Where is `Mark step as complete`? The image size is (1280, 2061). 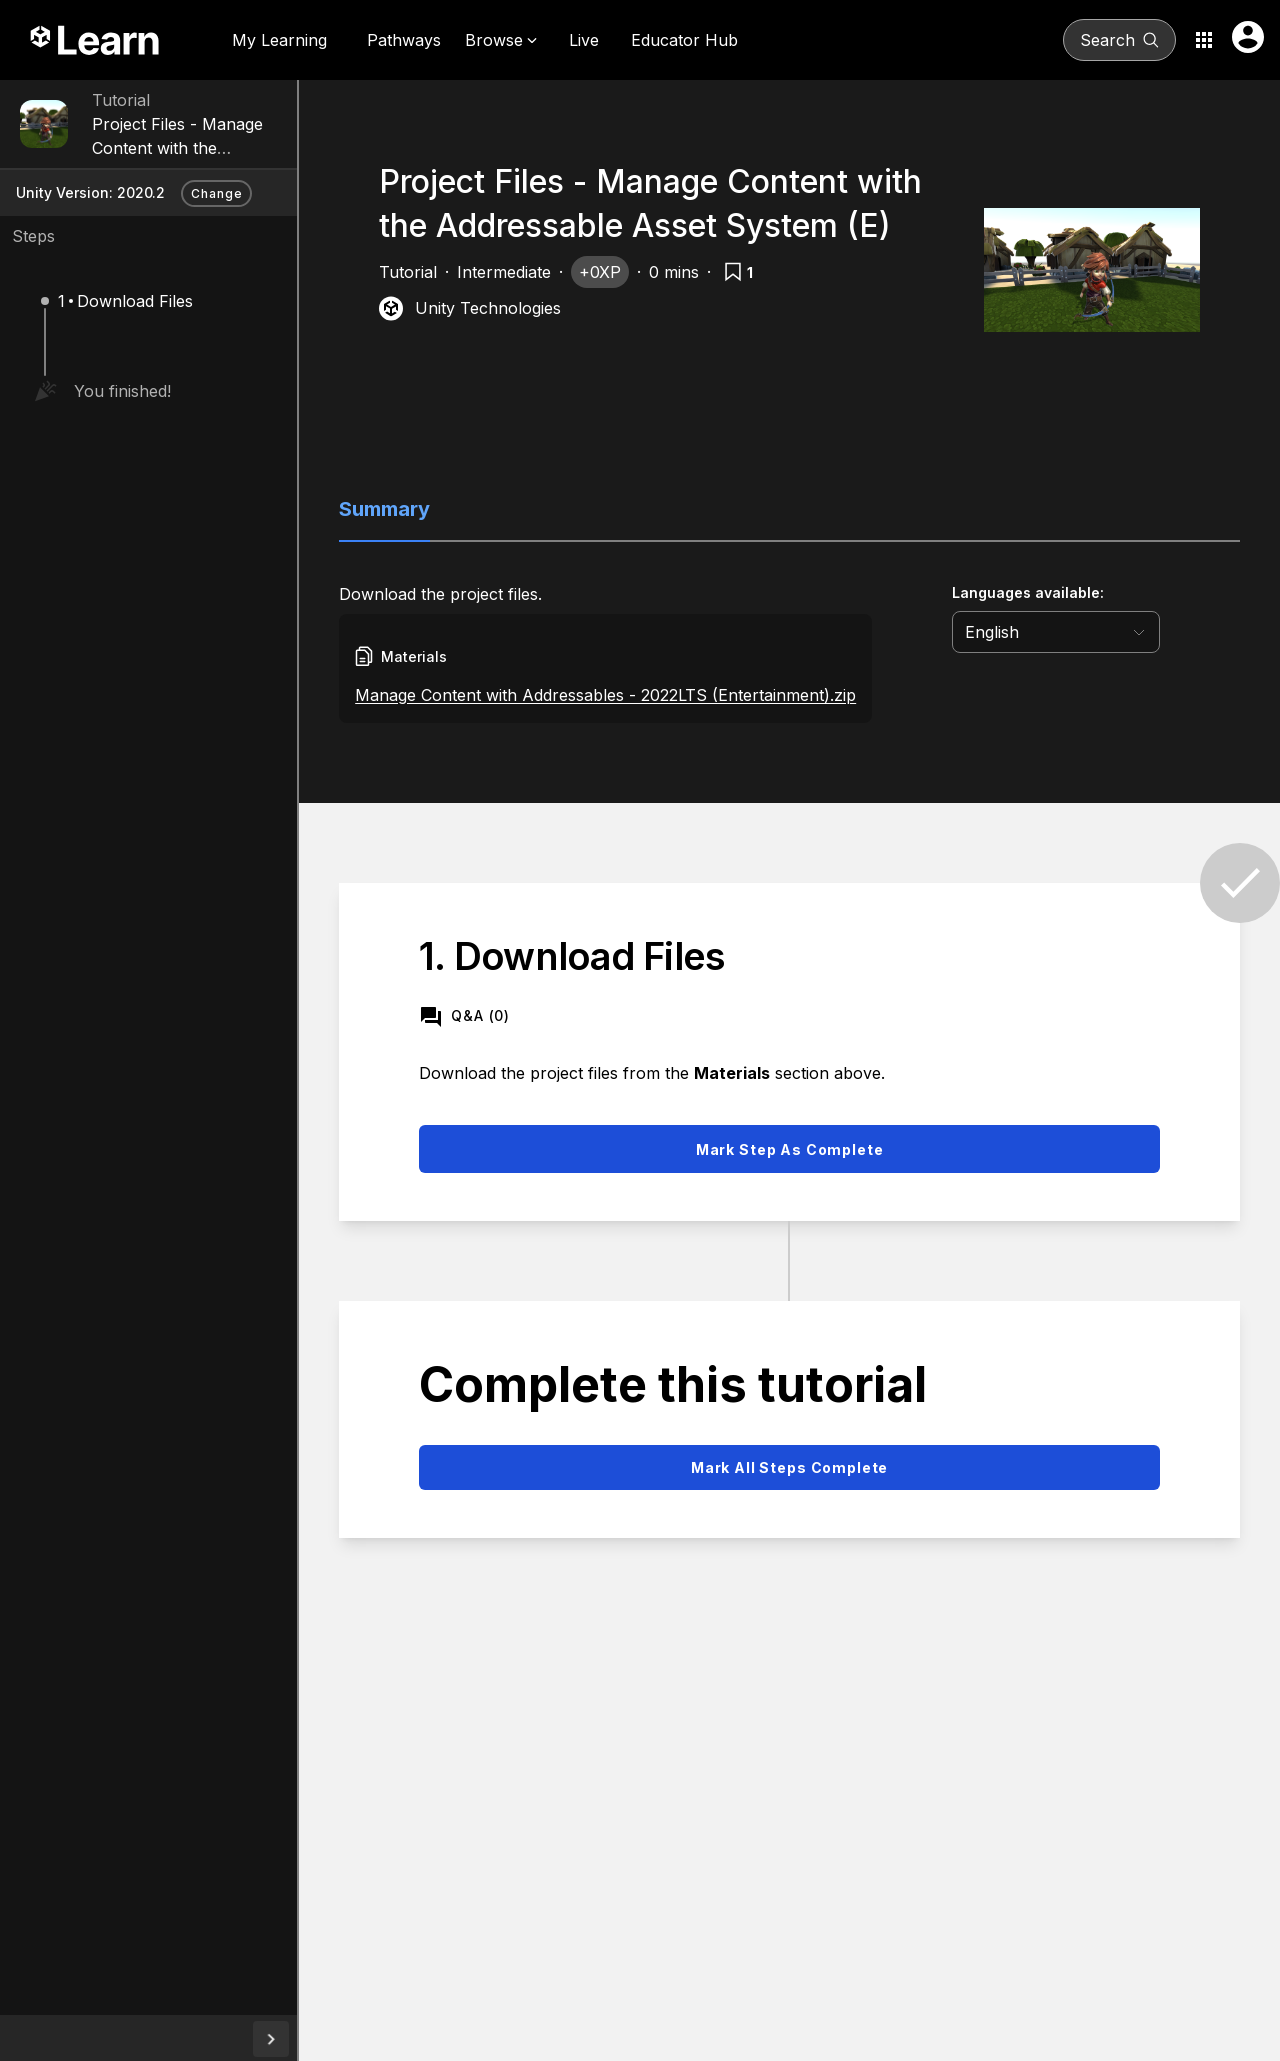 Mark step as complete is located at coordinates (807, 1149).